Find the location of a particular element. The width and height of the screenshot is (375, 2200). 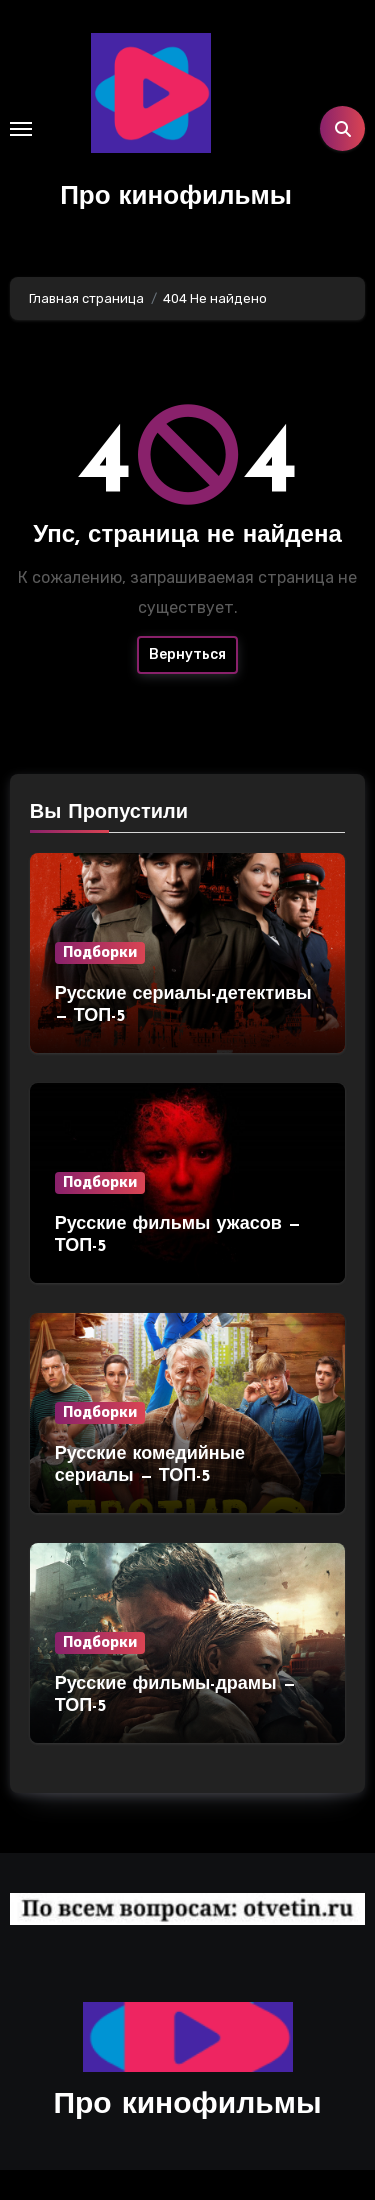

[Toggle navigation] is located at coordinates (21, 129).